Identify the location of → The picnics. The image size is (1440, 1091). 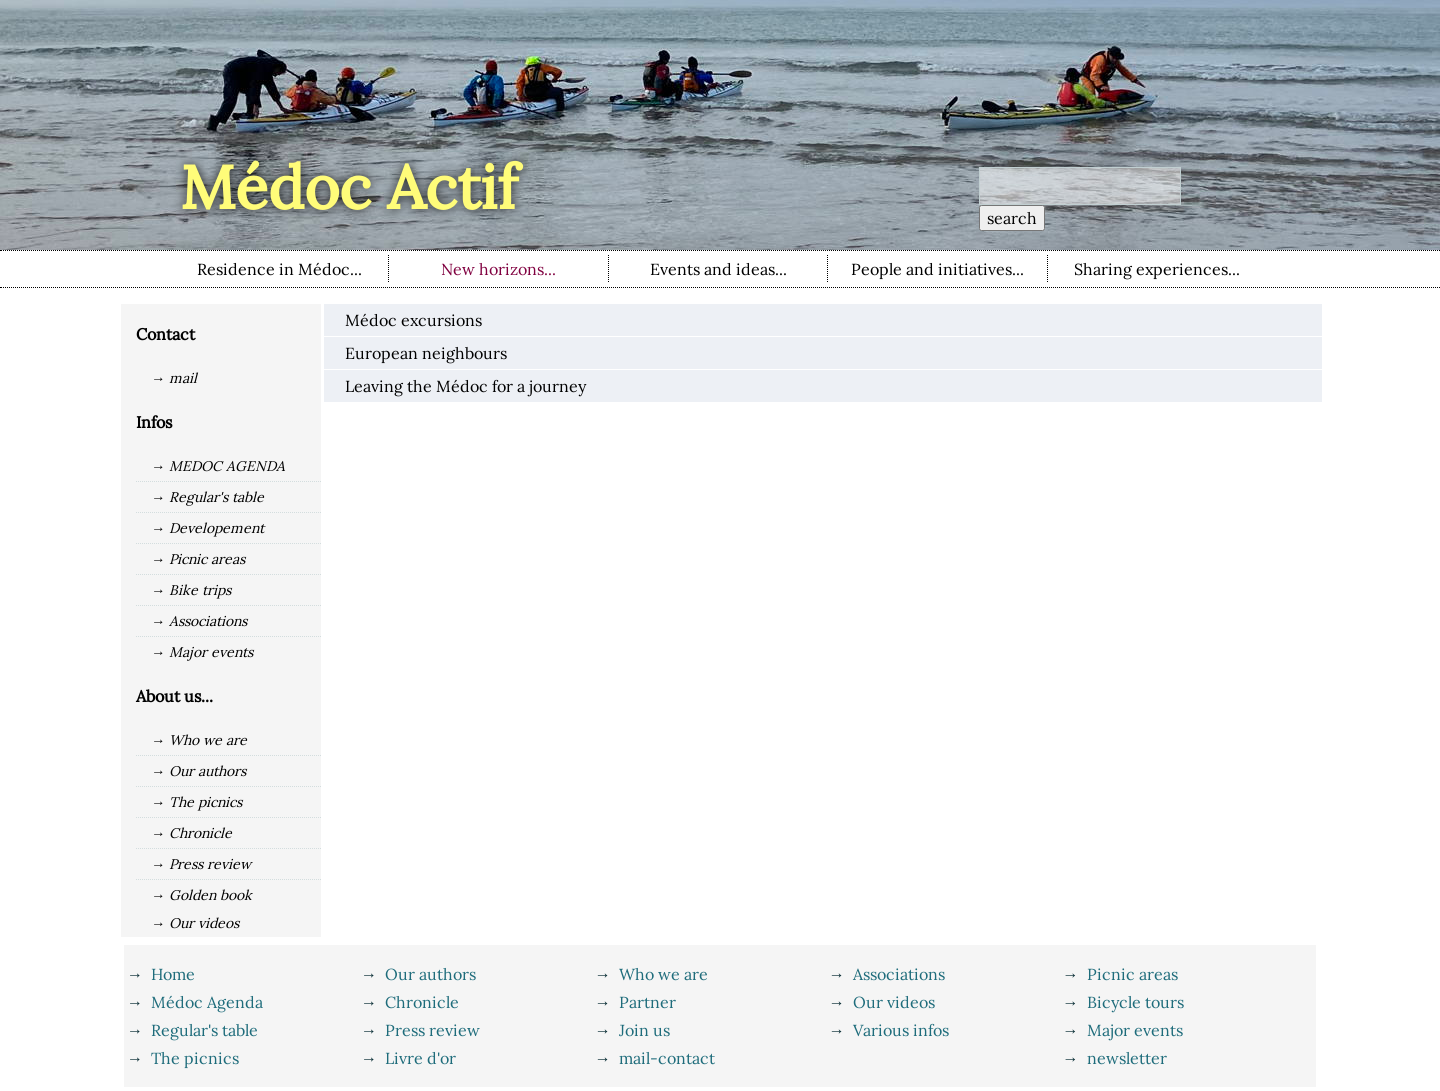
(196, 802).